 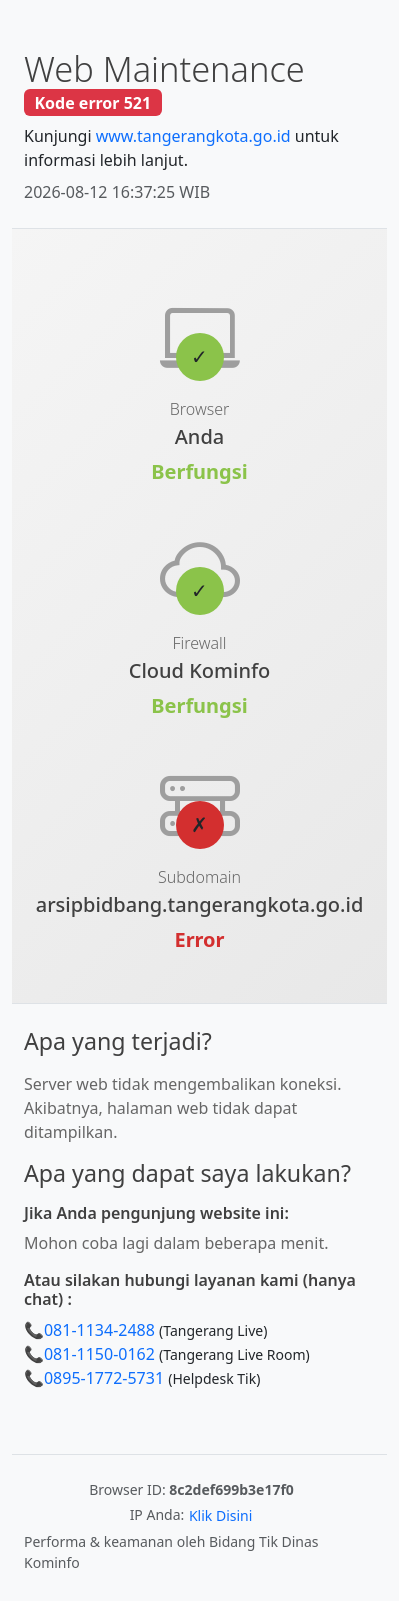 I want to click on Klik Disini, so click(x=220, y=1515).